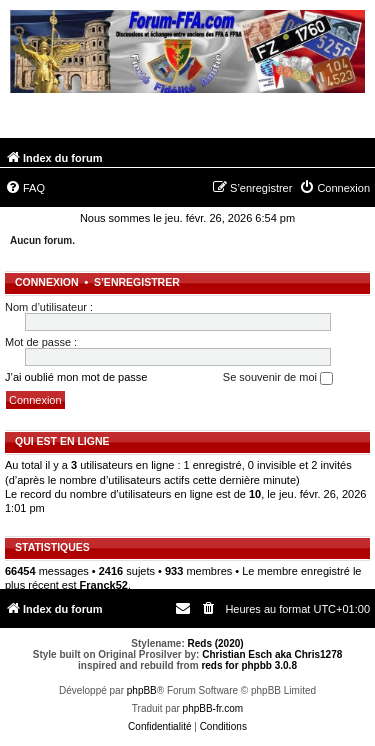 This screenshot has height=746, width=375. Describe the element at coordinates (213, 708) in the screenshot. I see `phpBB-fr.com` at that location.